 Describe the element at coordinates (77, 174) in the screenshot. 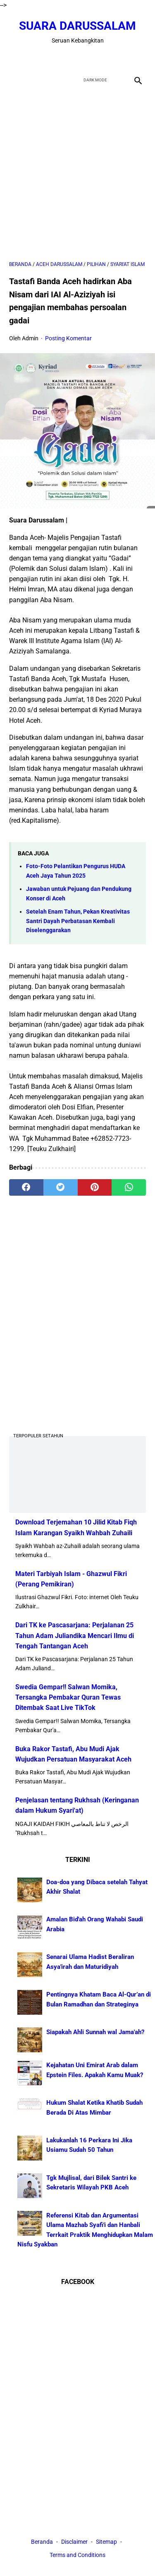

I see `[Advertisement]` at that location.